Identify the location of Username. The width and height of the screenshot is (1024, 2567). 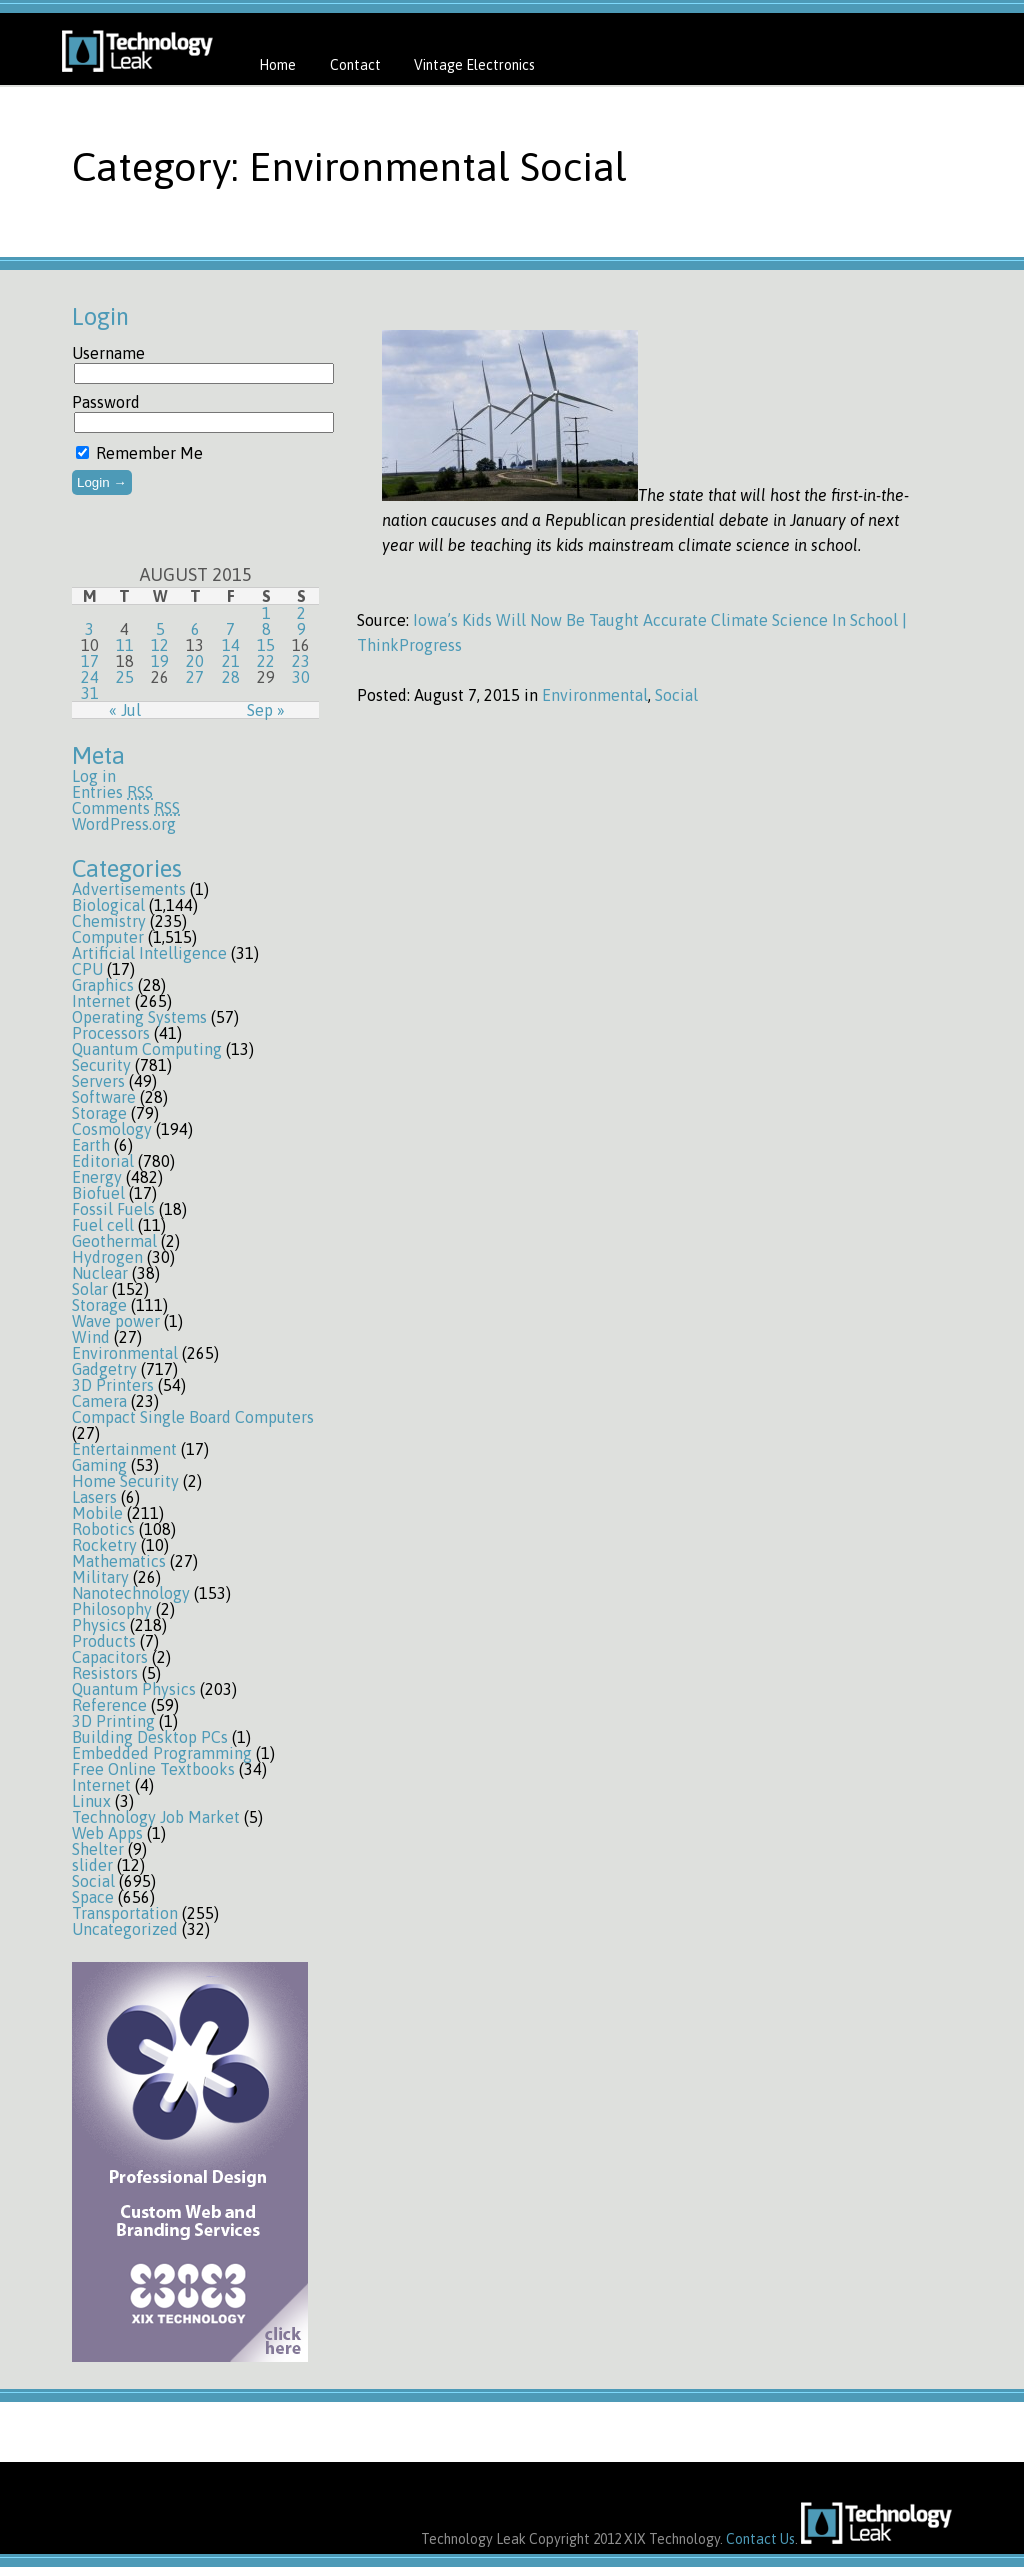
(108, 353).